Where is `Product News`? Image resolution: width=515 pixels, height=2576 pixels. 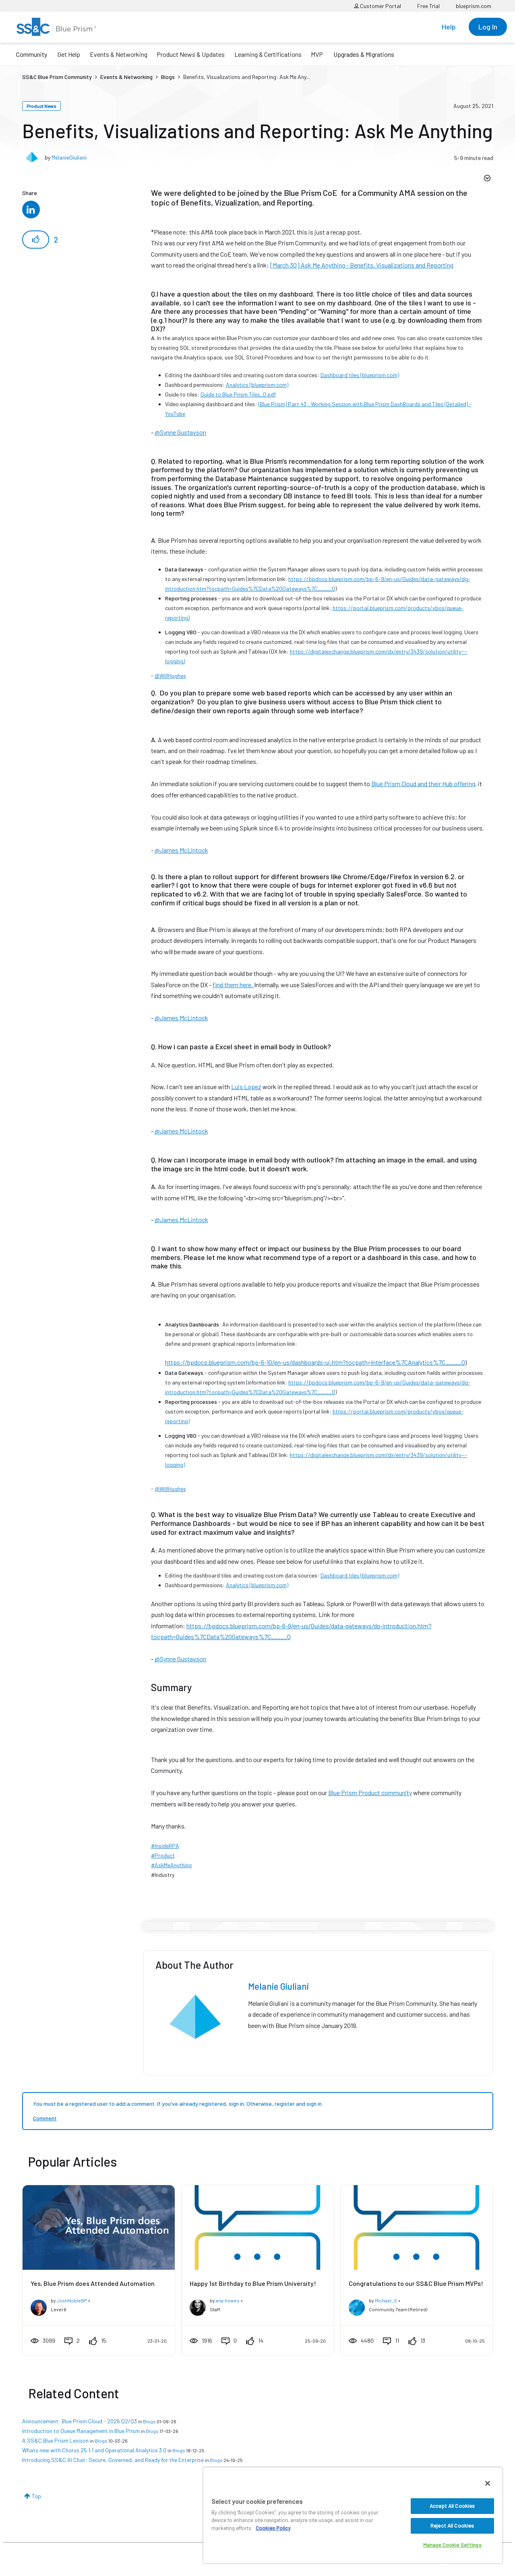 Product News is located at coordinates (41, 106).